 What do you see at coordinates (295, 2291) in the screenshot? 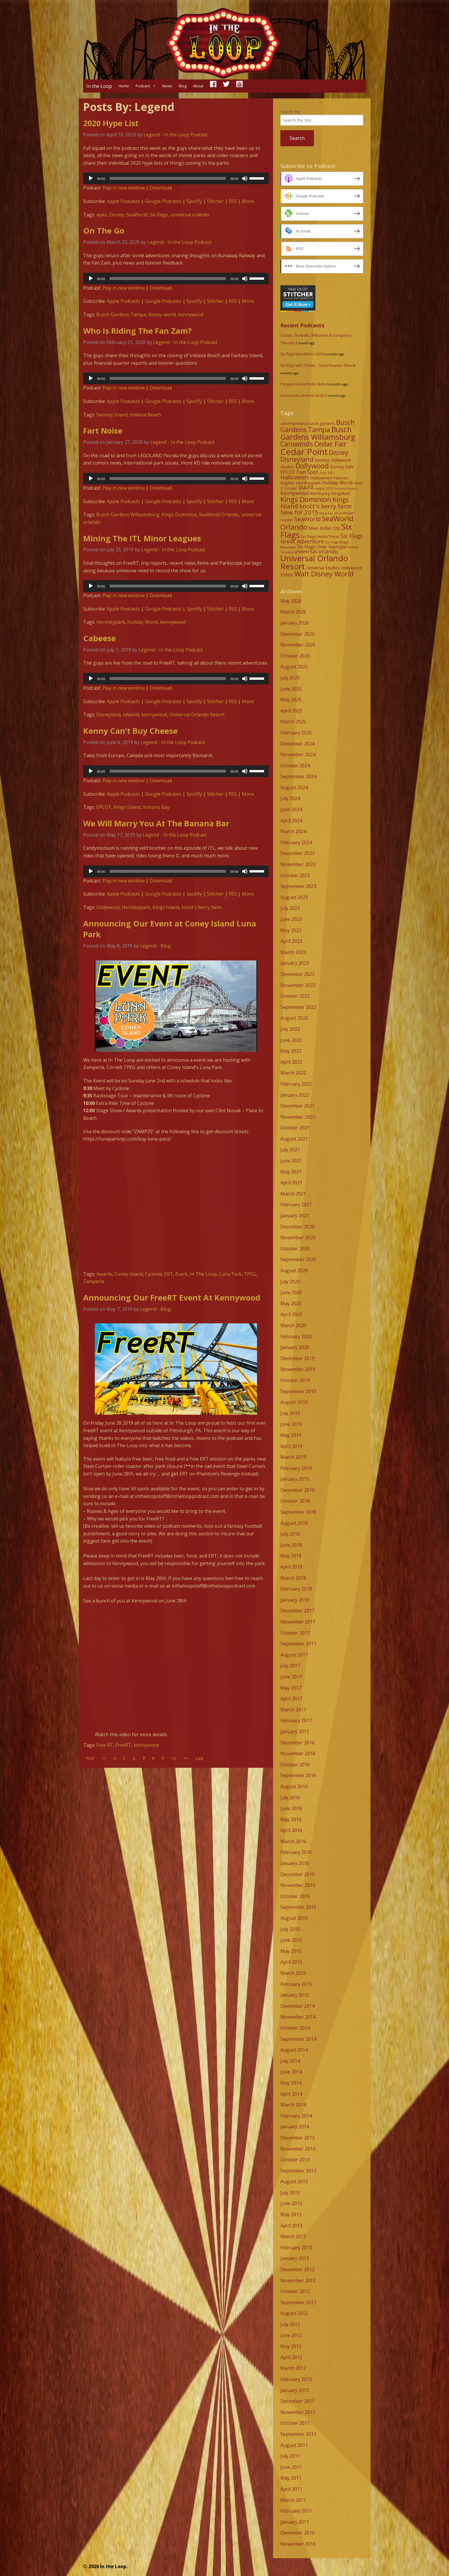
I see `October 2012` at bounding box center [295, 2291].